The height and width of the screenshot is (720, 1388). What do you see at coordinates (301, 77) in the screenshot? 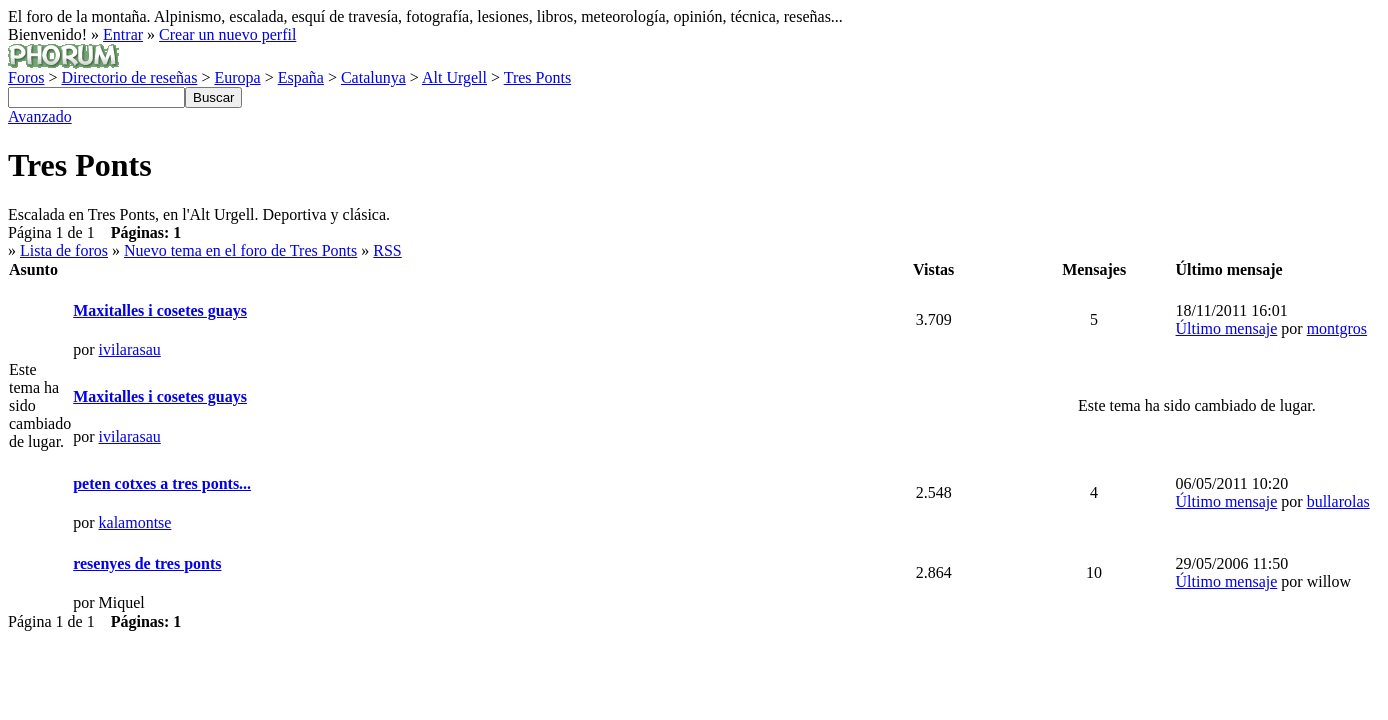
I see `España` at bounding box center [301, 77].